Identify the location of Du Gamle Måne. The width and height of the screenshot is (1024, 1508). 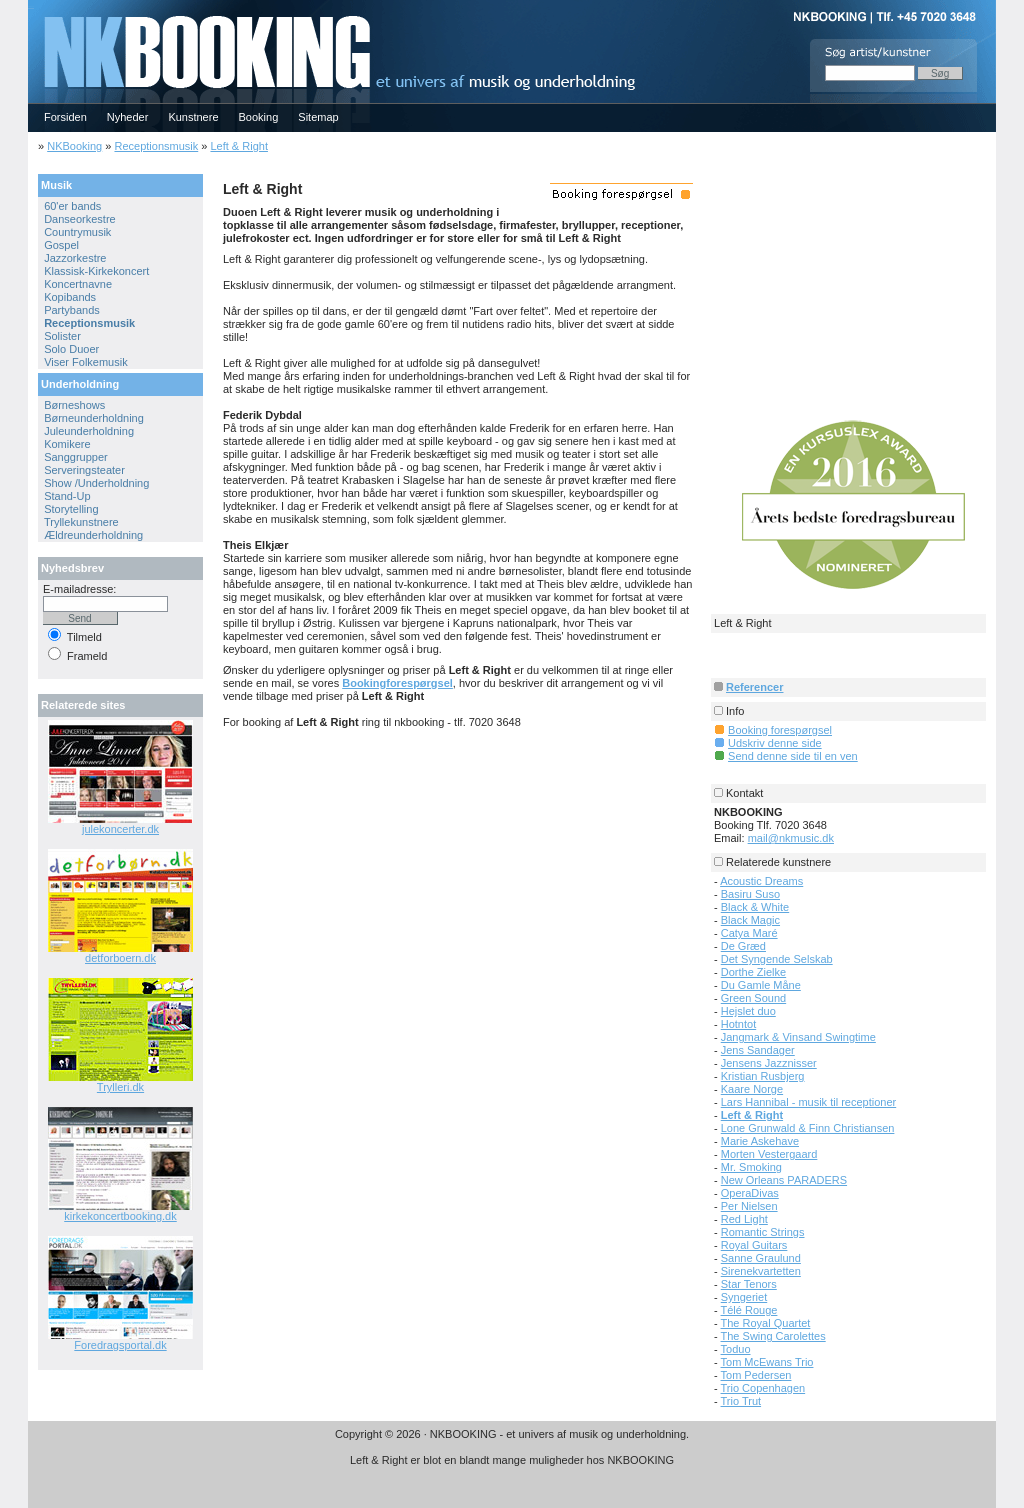
(761, 985).